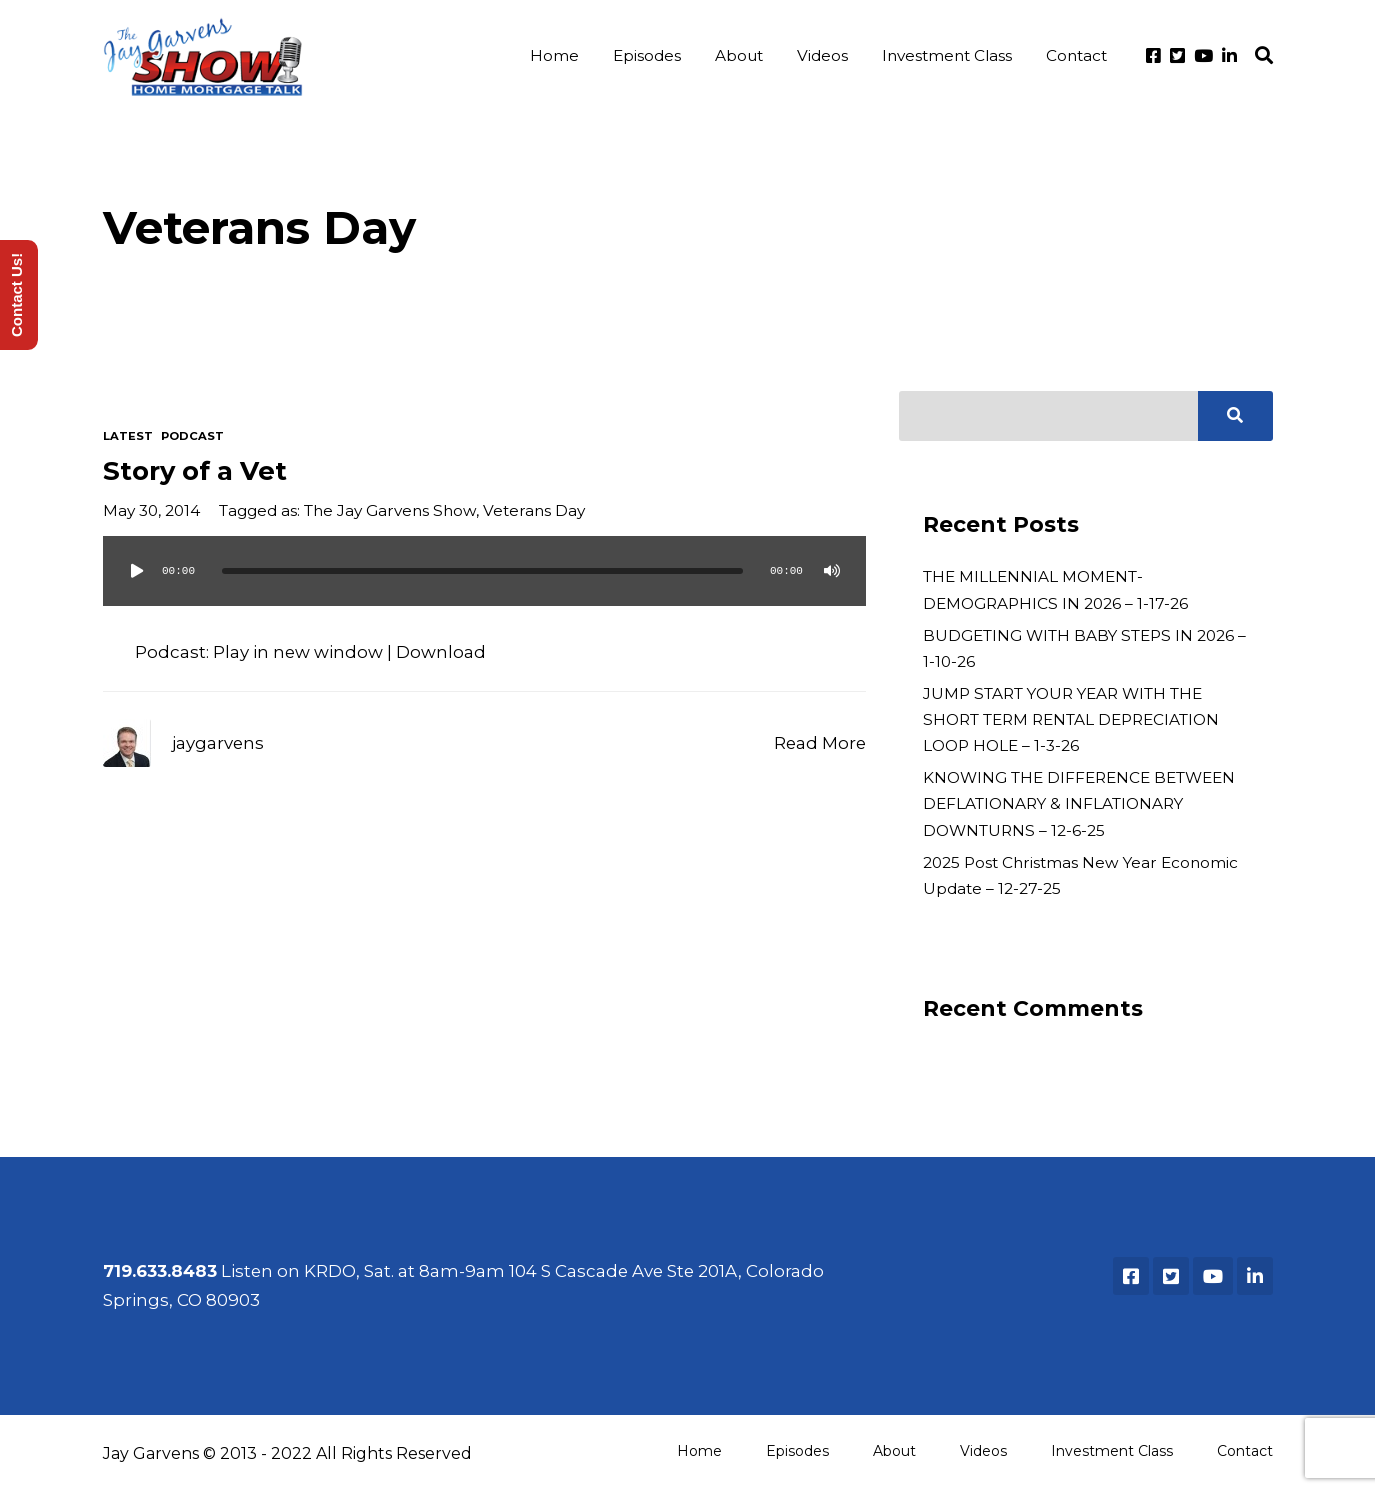 The image size is (1375, 1492). What do you see at coordinates (192, 436) in the screenshot?
I see `Podcast` at bounding box center [192, 436].